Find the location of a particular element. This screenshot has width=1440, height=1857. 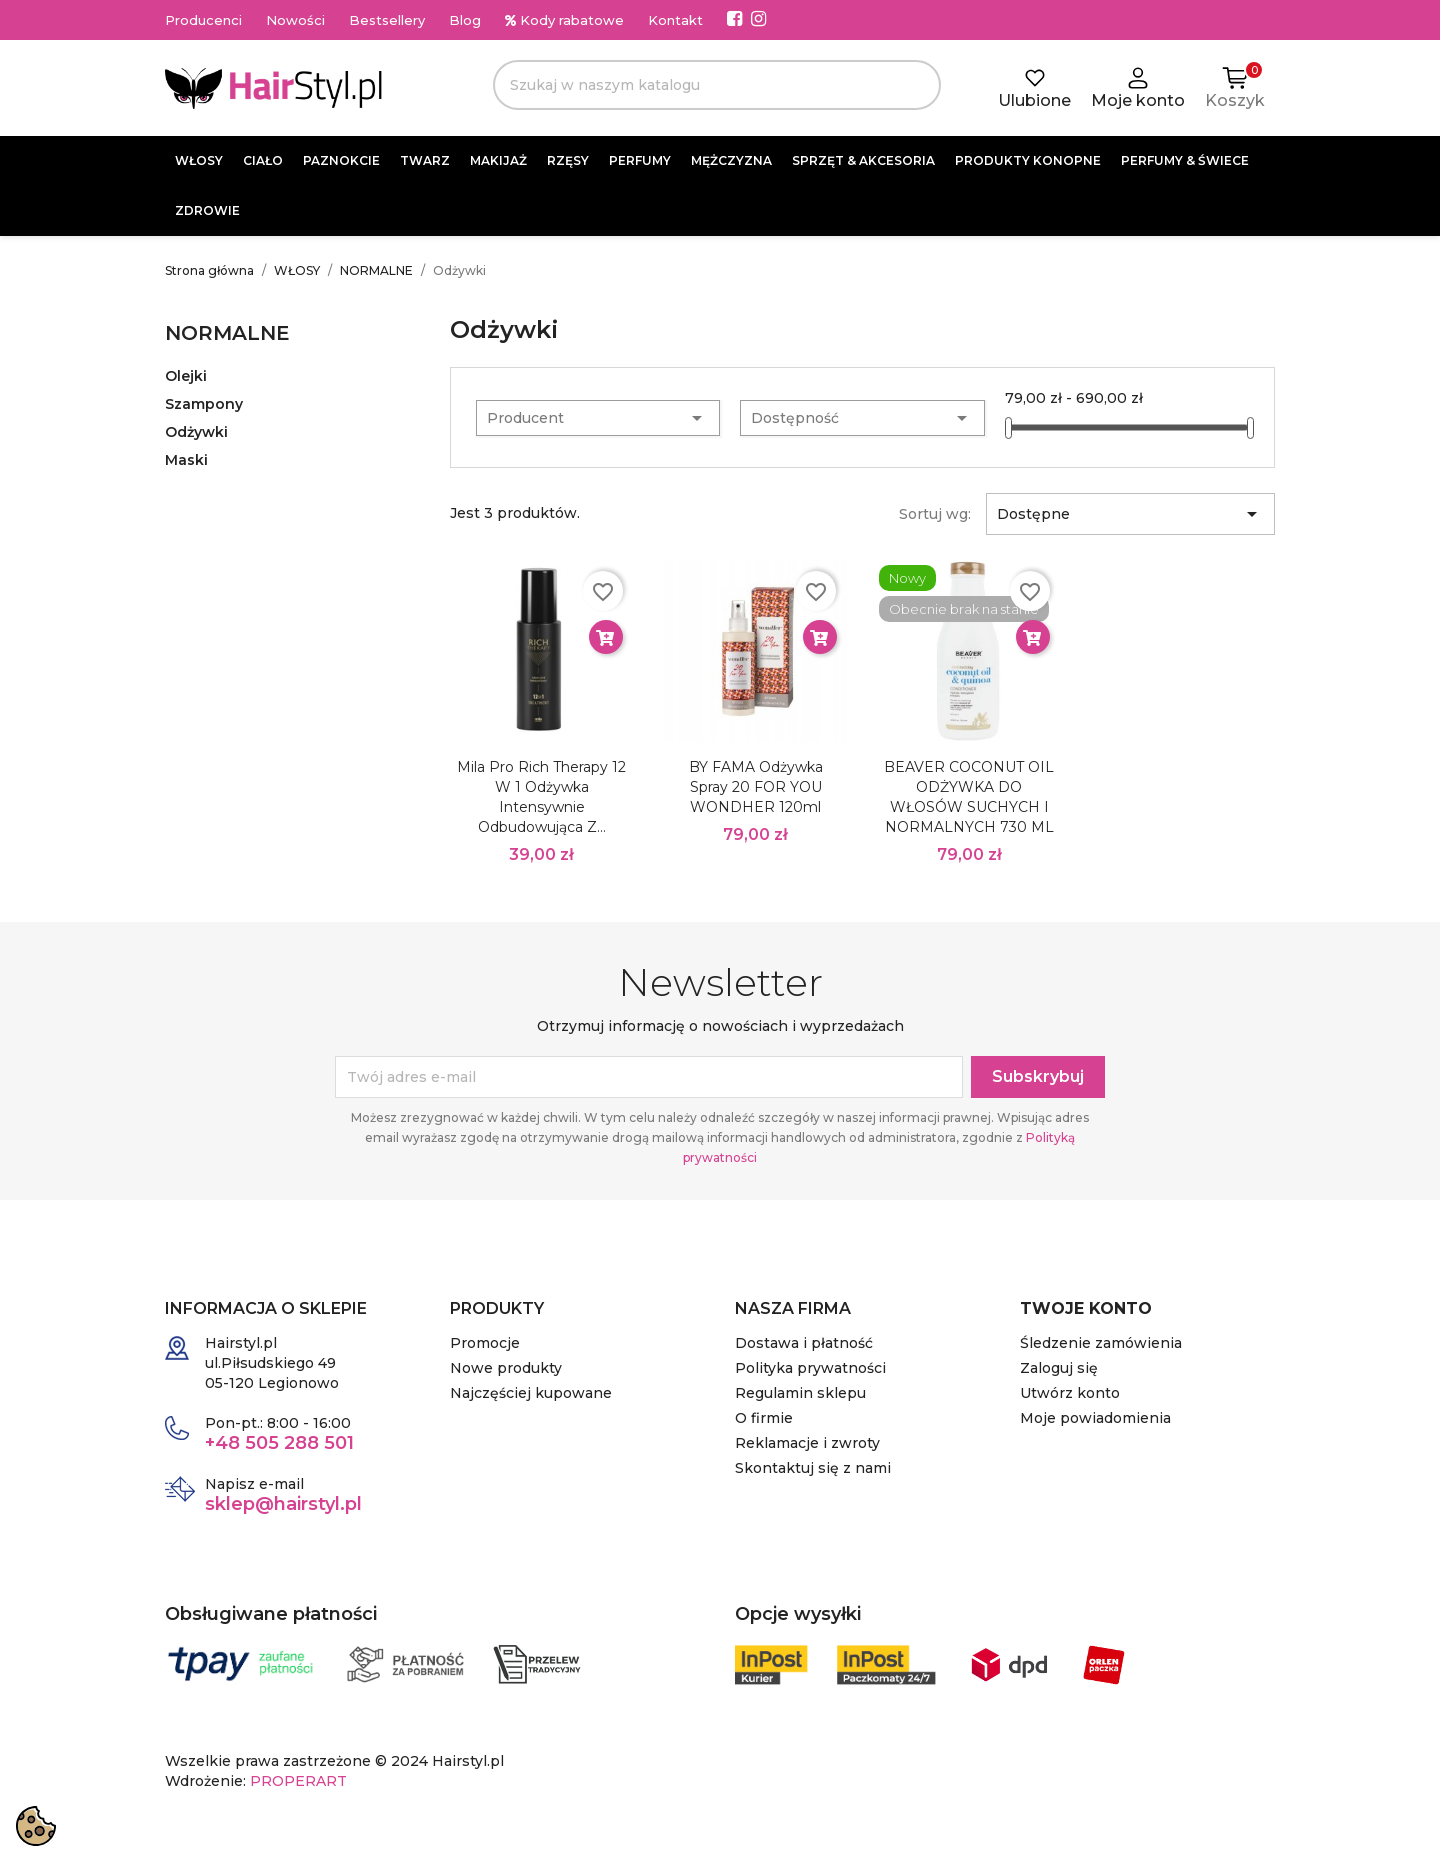

TWARZ is located at coordinates (425, 160).